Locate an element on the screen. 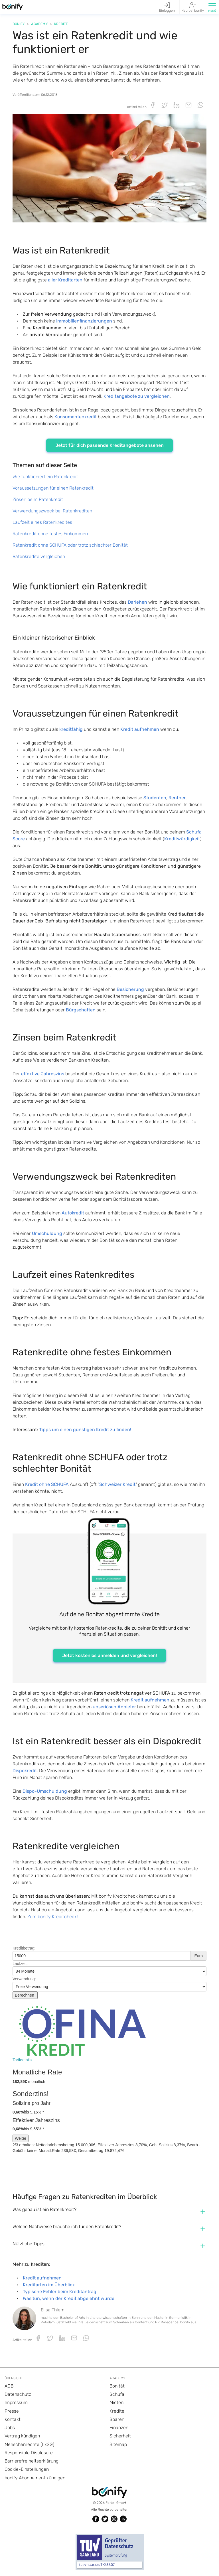 The width and height of the screenshot is (219, 2576). Was tun, wenn der Kredit abgelehnt wurde is located at coordinates (68, 2298).